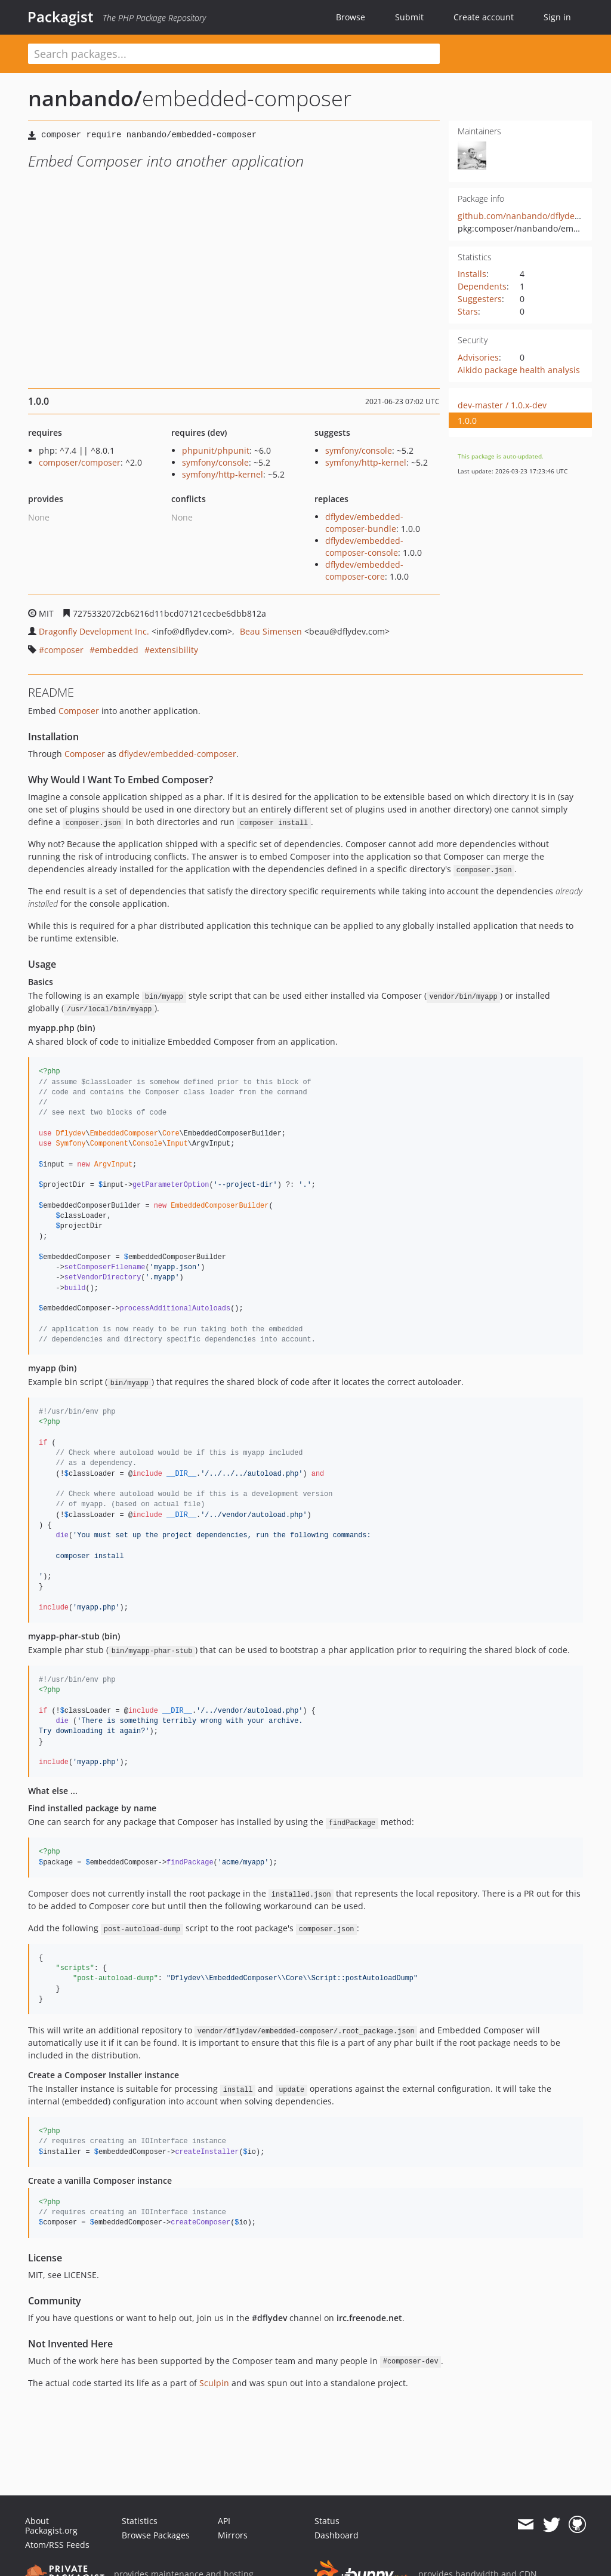 The height and width of the screenshot is (2576, 611). Describe the element at coordinates (57, 2544) in the screenshot. I see `Atom/RSS Feeds` at that location.